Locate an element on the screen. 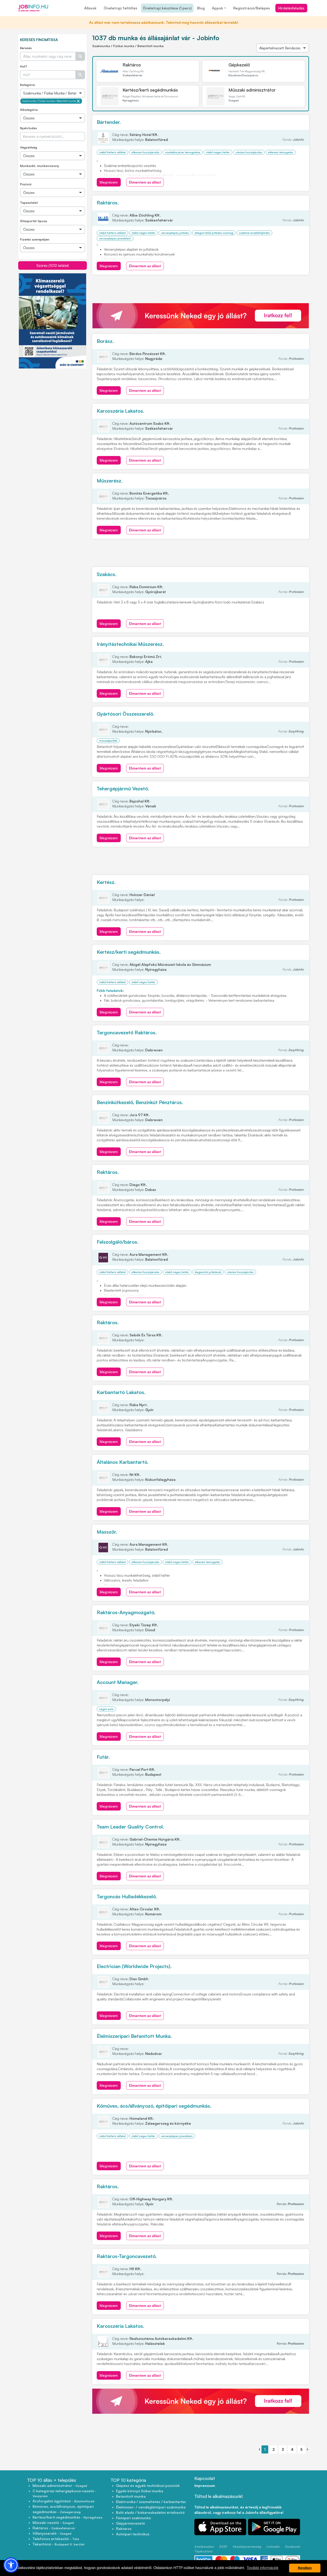 This screenshot has width=327, height=2576. Műszaki adminisztrátor is located at coordinates (252, 90).